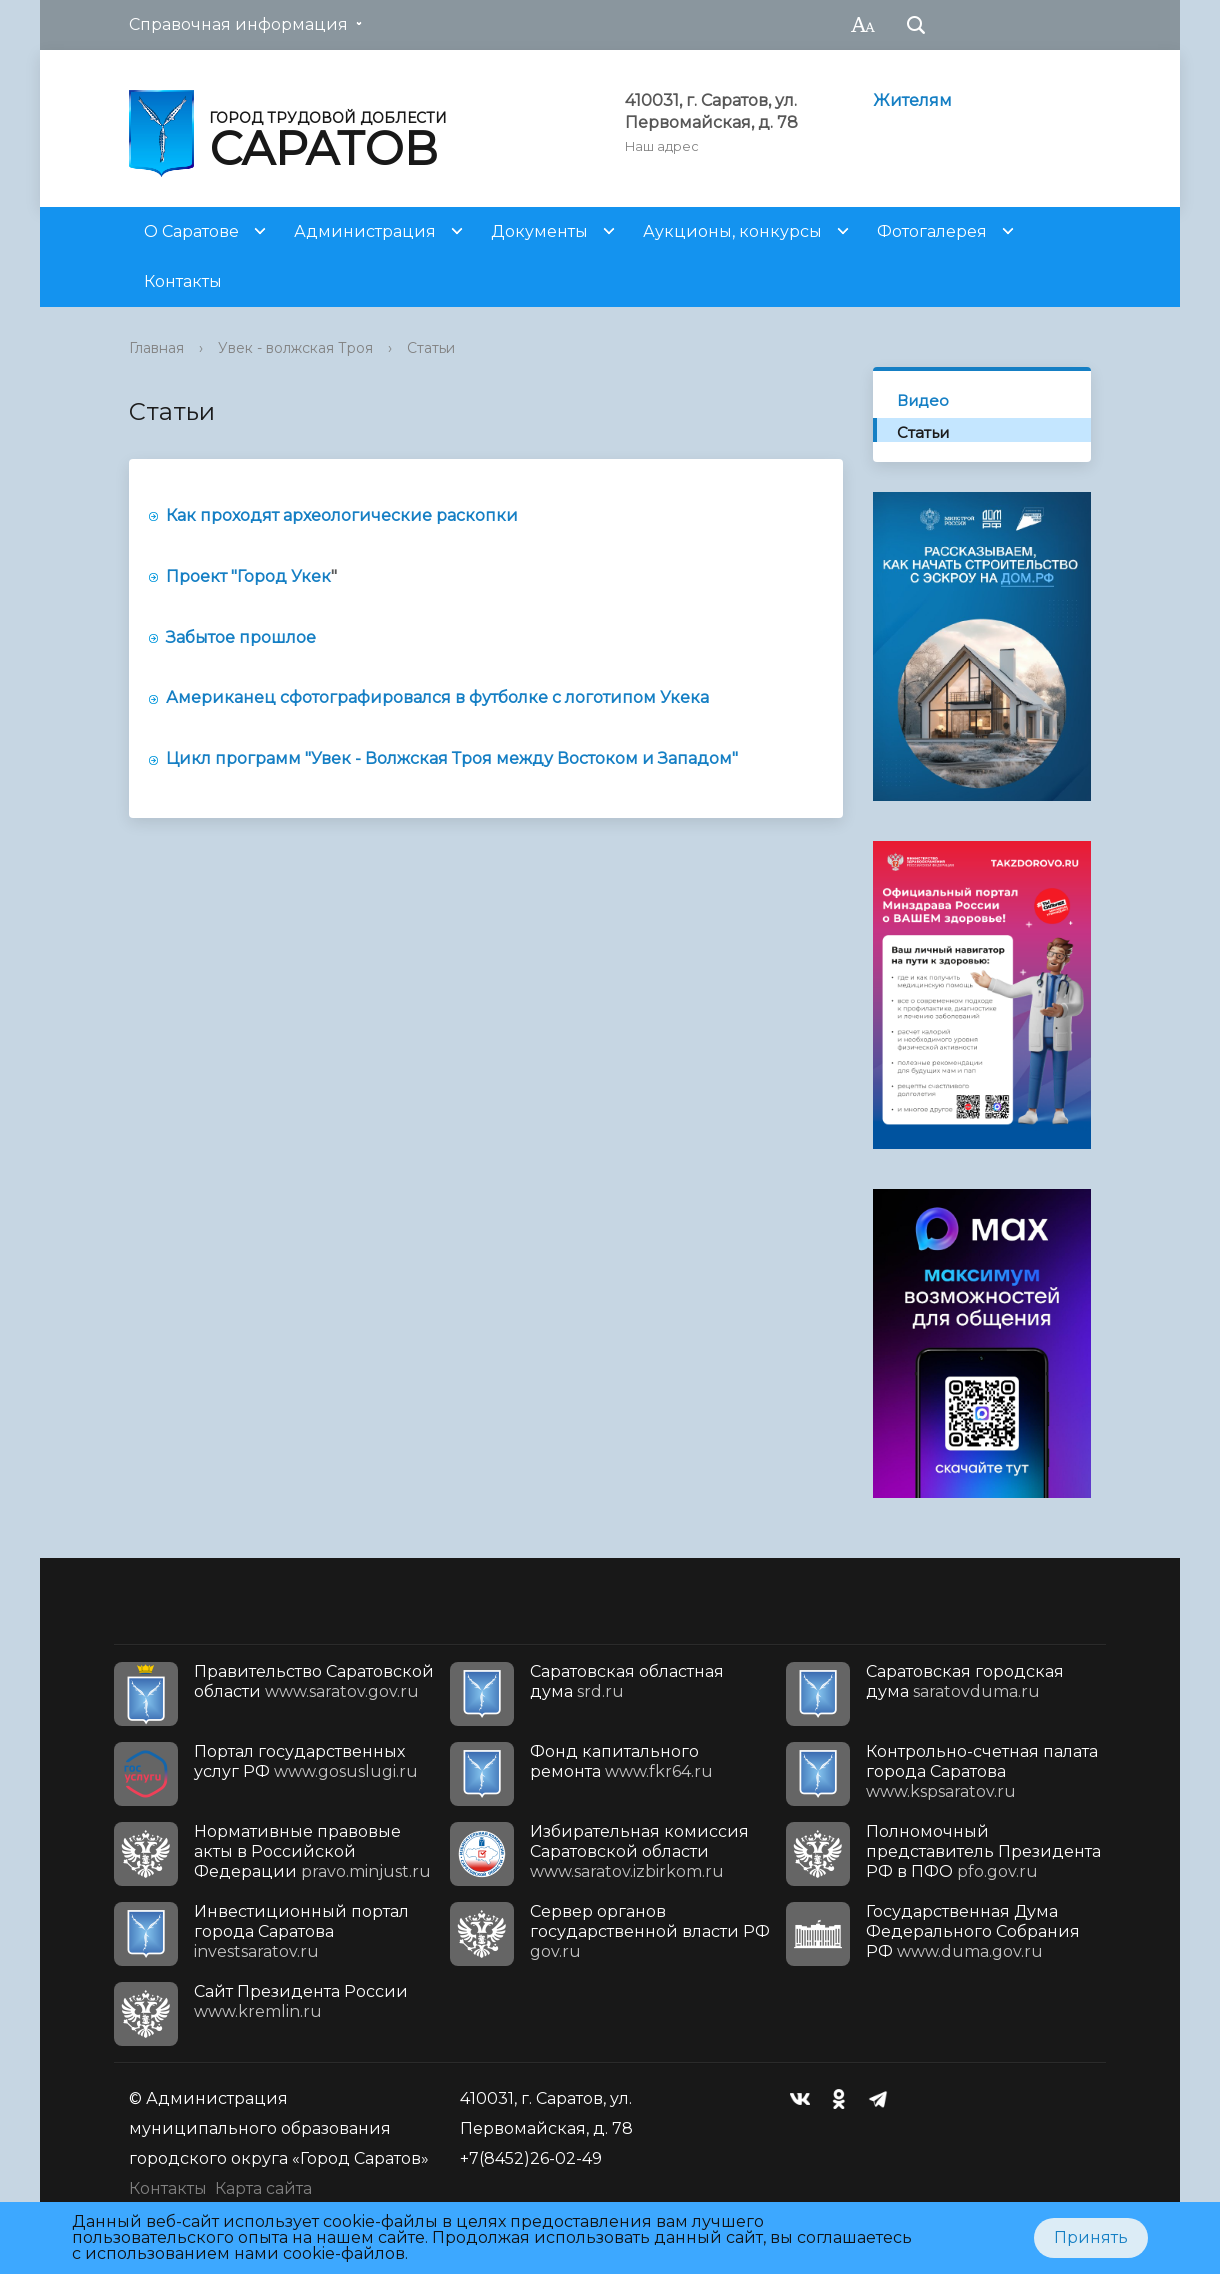  I want to click on Аукционы, конкурсы, so click(732, 231).